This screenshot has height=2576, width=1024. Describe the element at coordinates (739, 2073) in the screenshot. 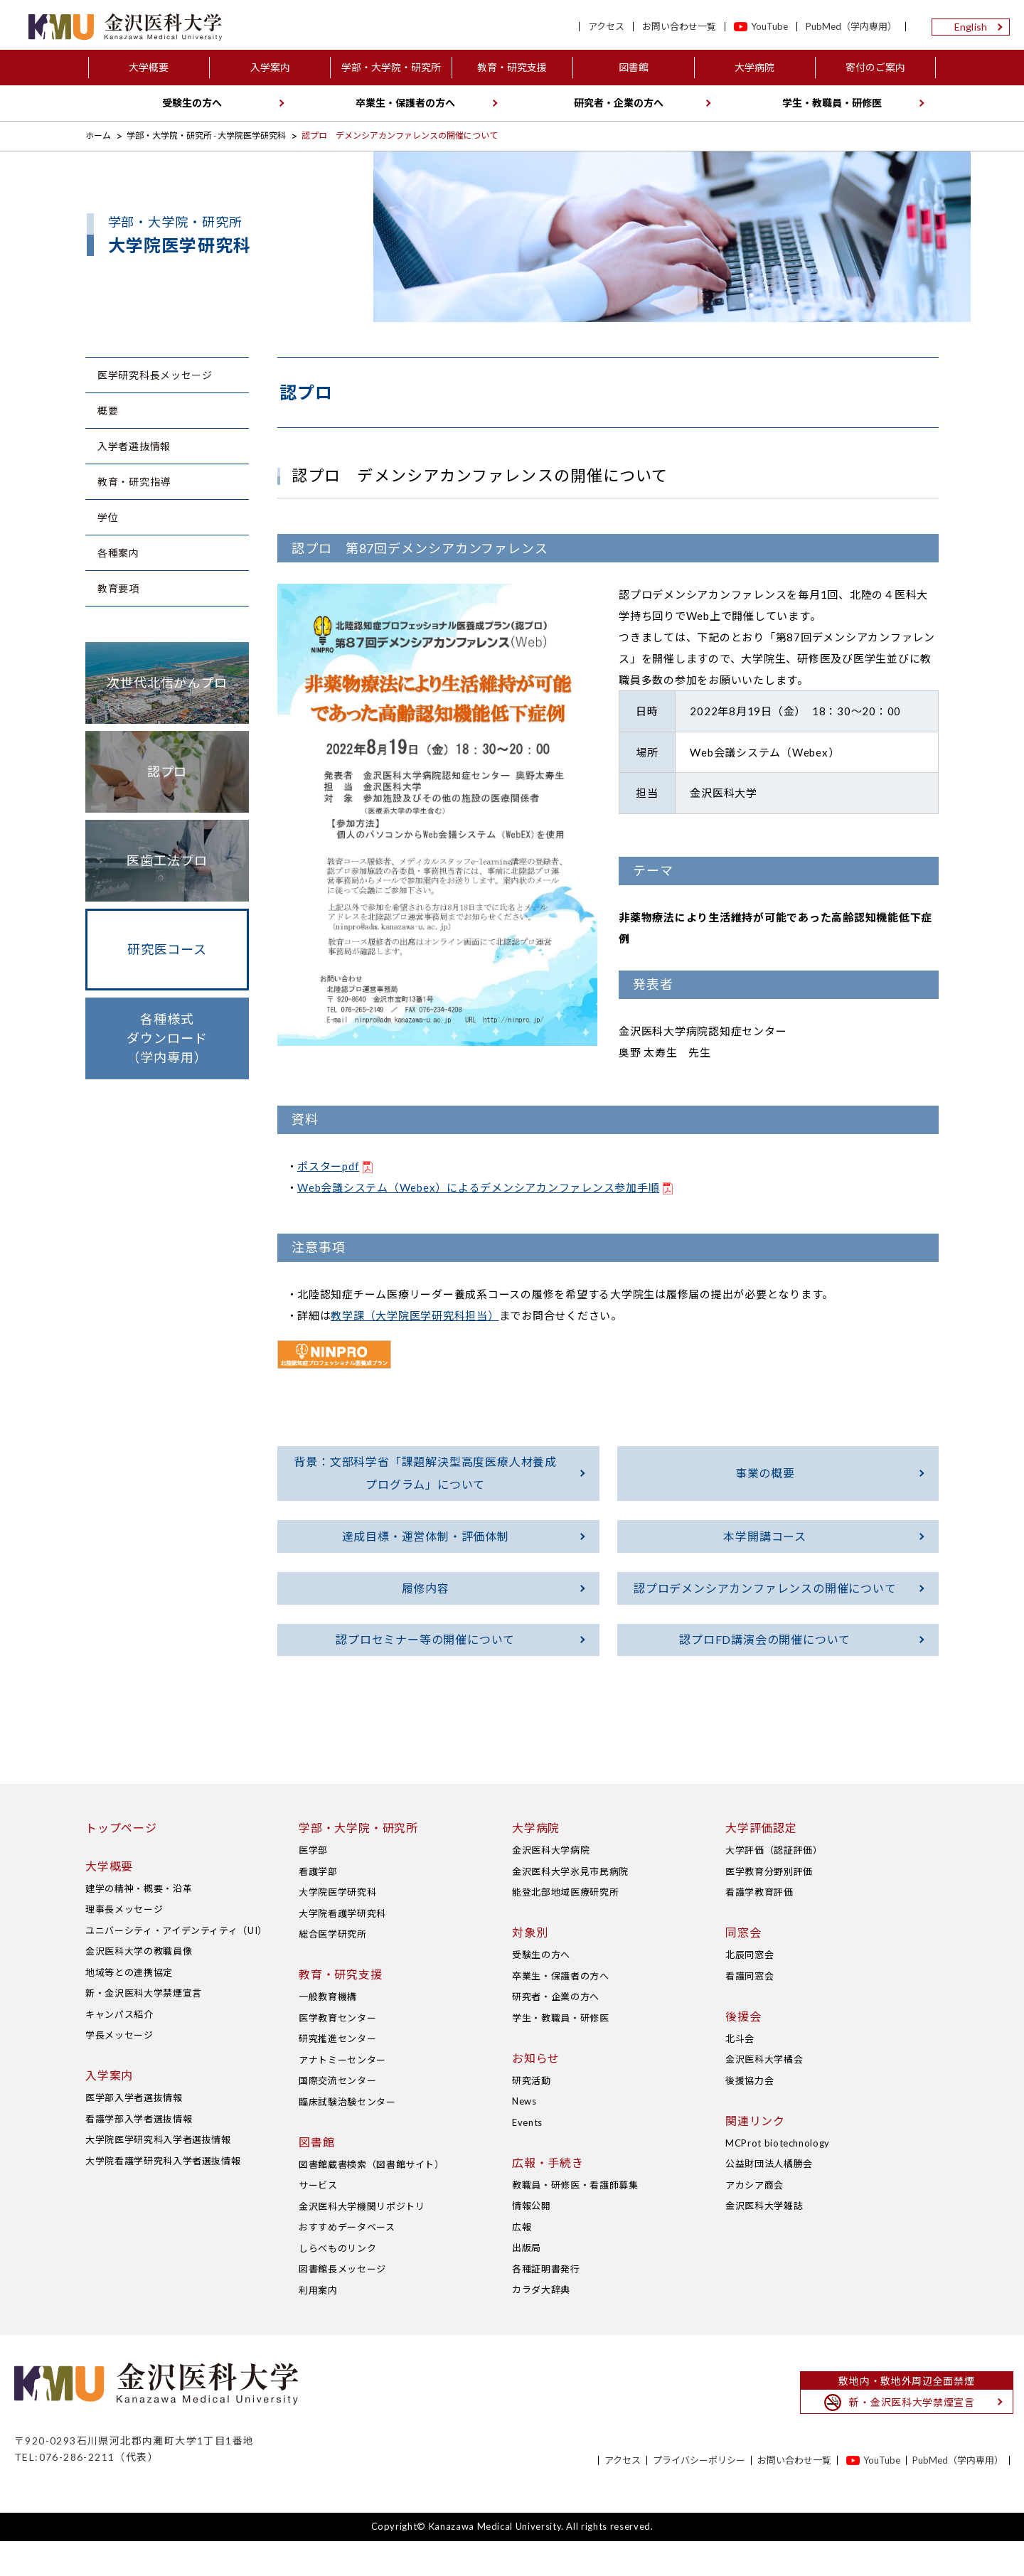

I see `北斗会` at that location.